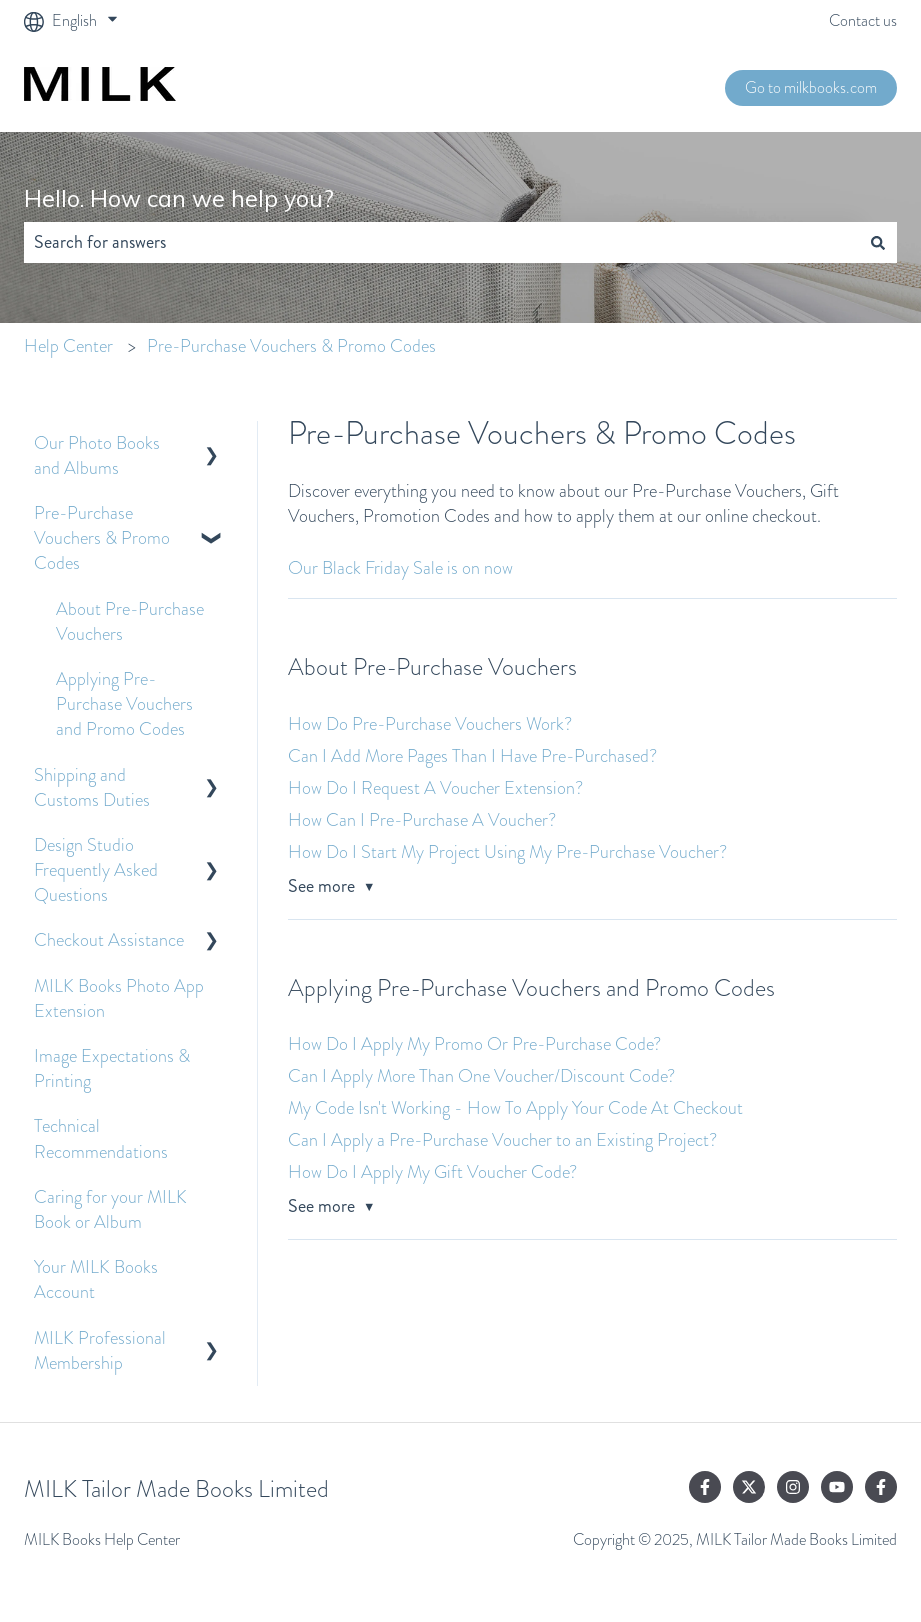 The height and width of the screenshot is (1622, 921). I want to click on [Search], so click(878, 242).